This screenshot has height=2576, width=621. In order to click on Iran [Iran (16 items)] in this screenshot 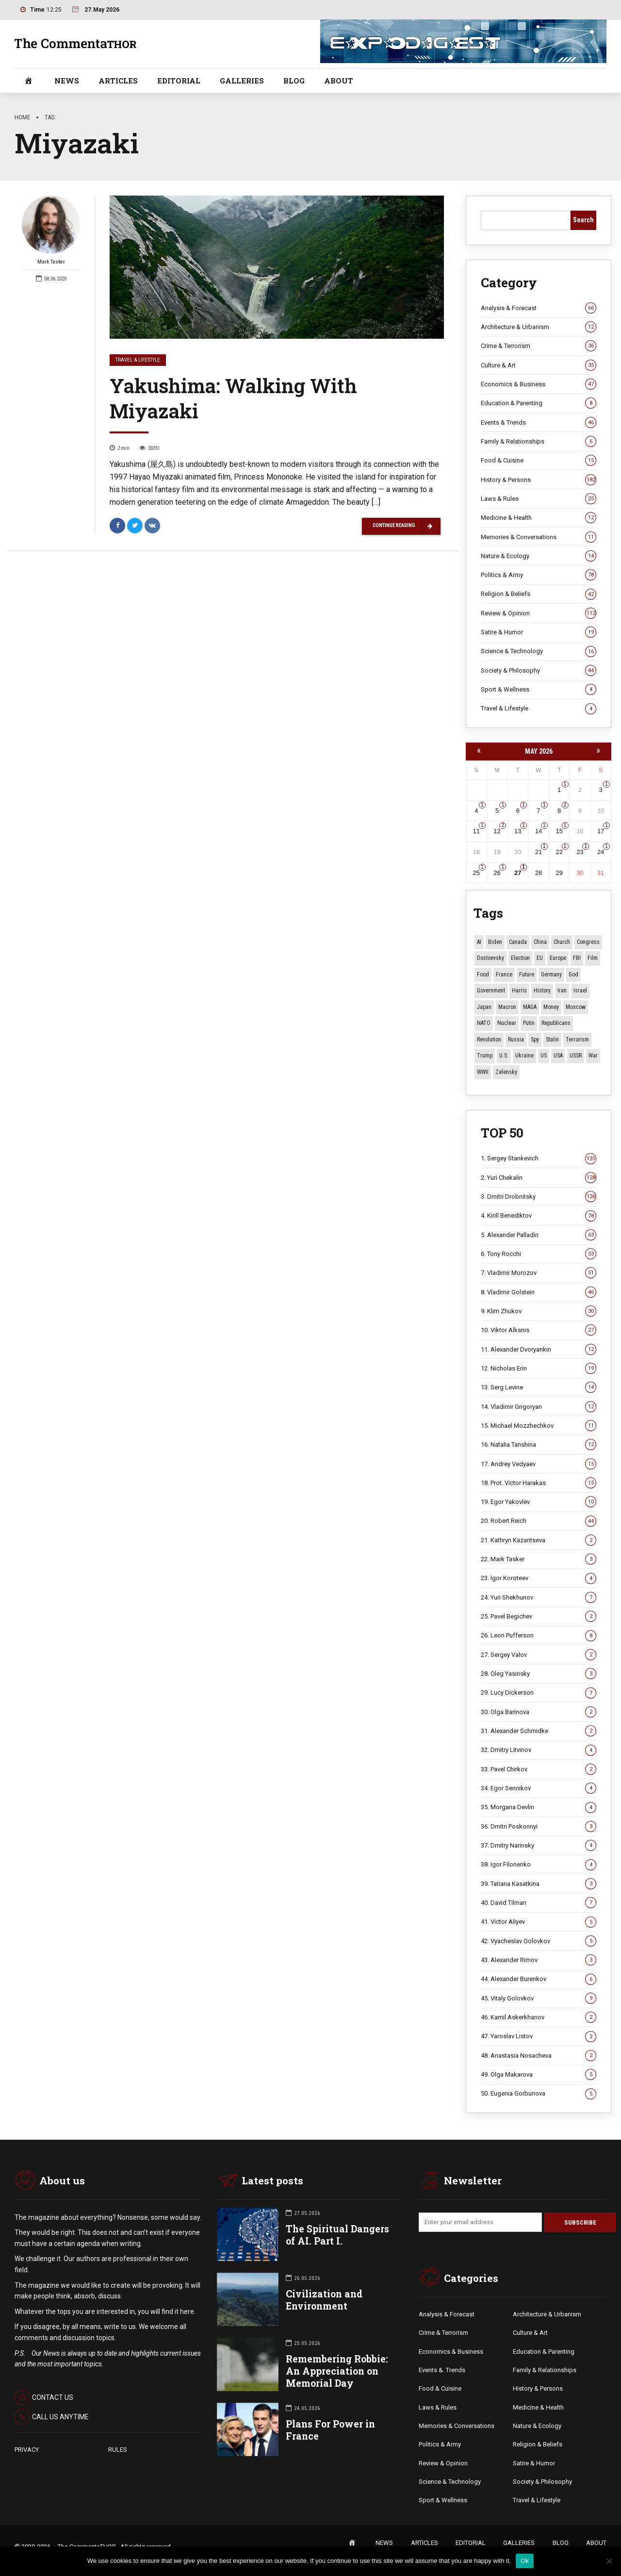, I will do `click(562, 990)`.